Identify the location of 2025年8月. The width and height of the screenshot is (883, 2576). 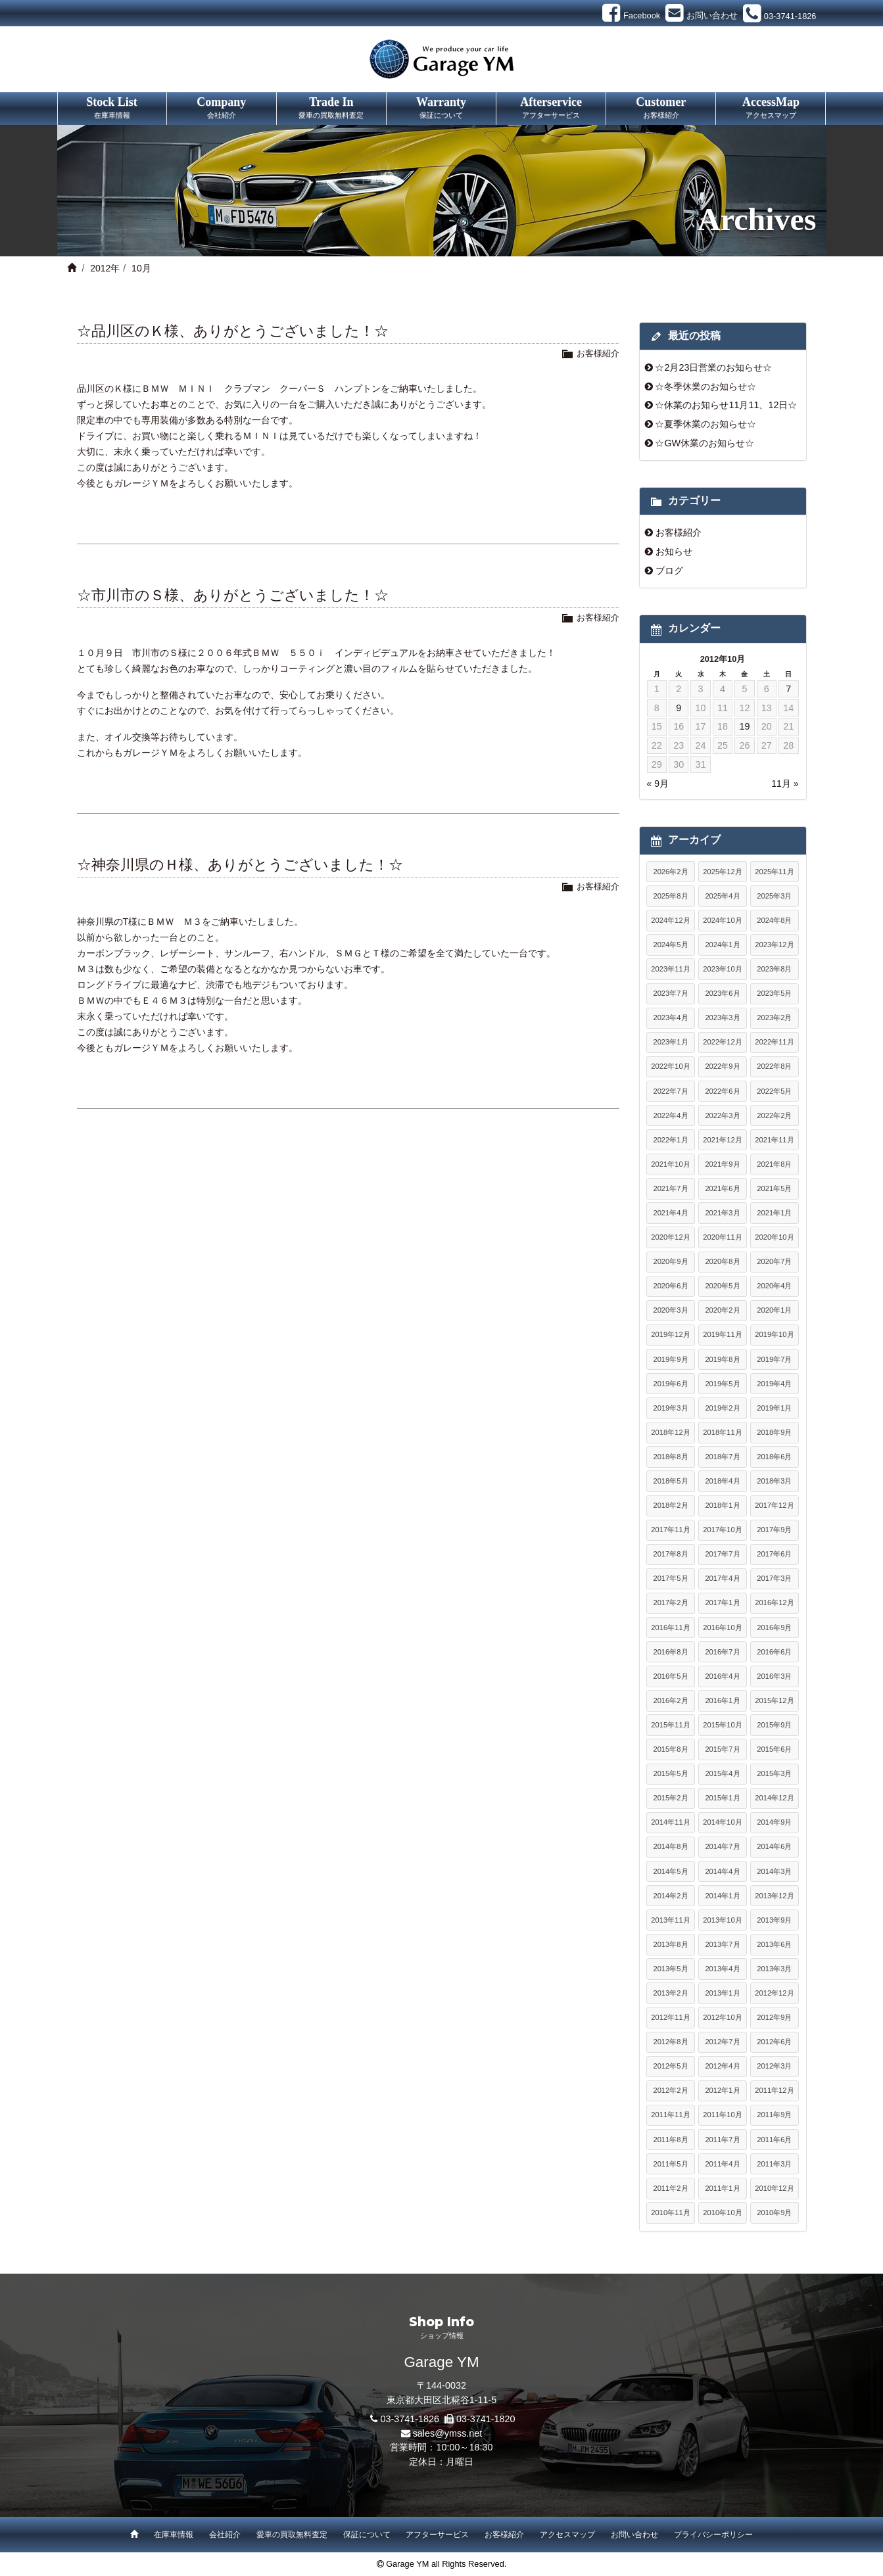
(670, 896).